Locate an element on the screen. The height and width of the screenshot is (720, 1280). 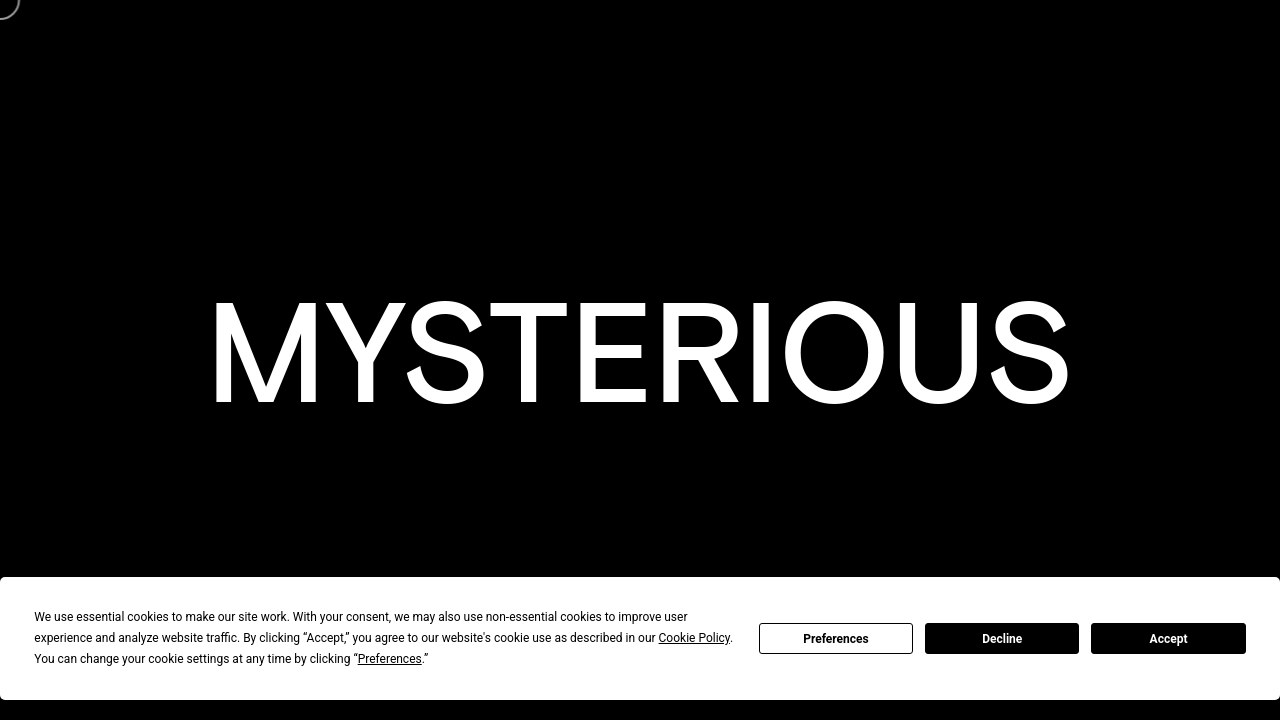
Cookie Policy [button] is located at coordinates (694, 638).